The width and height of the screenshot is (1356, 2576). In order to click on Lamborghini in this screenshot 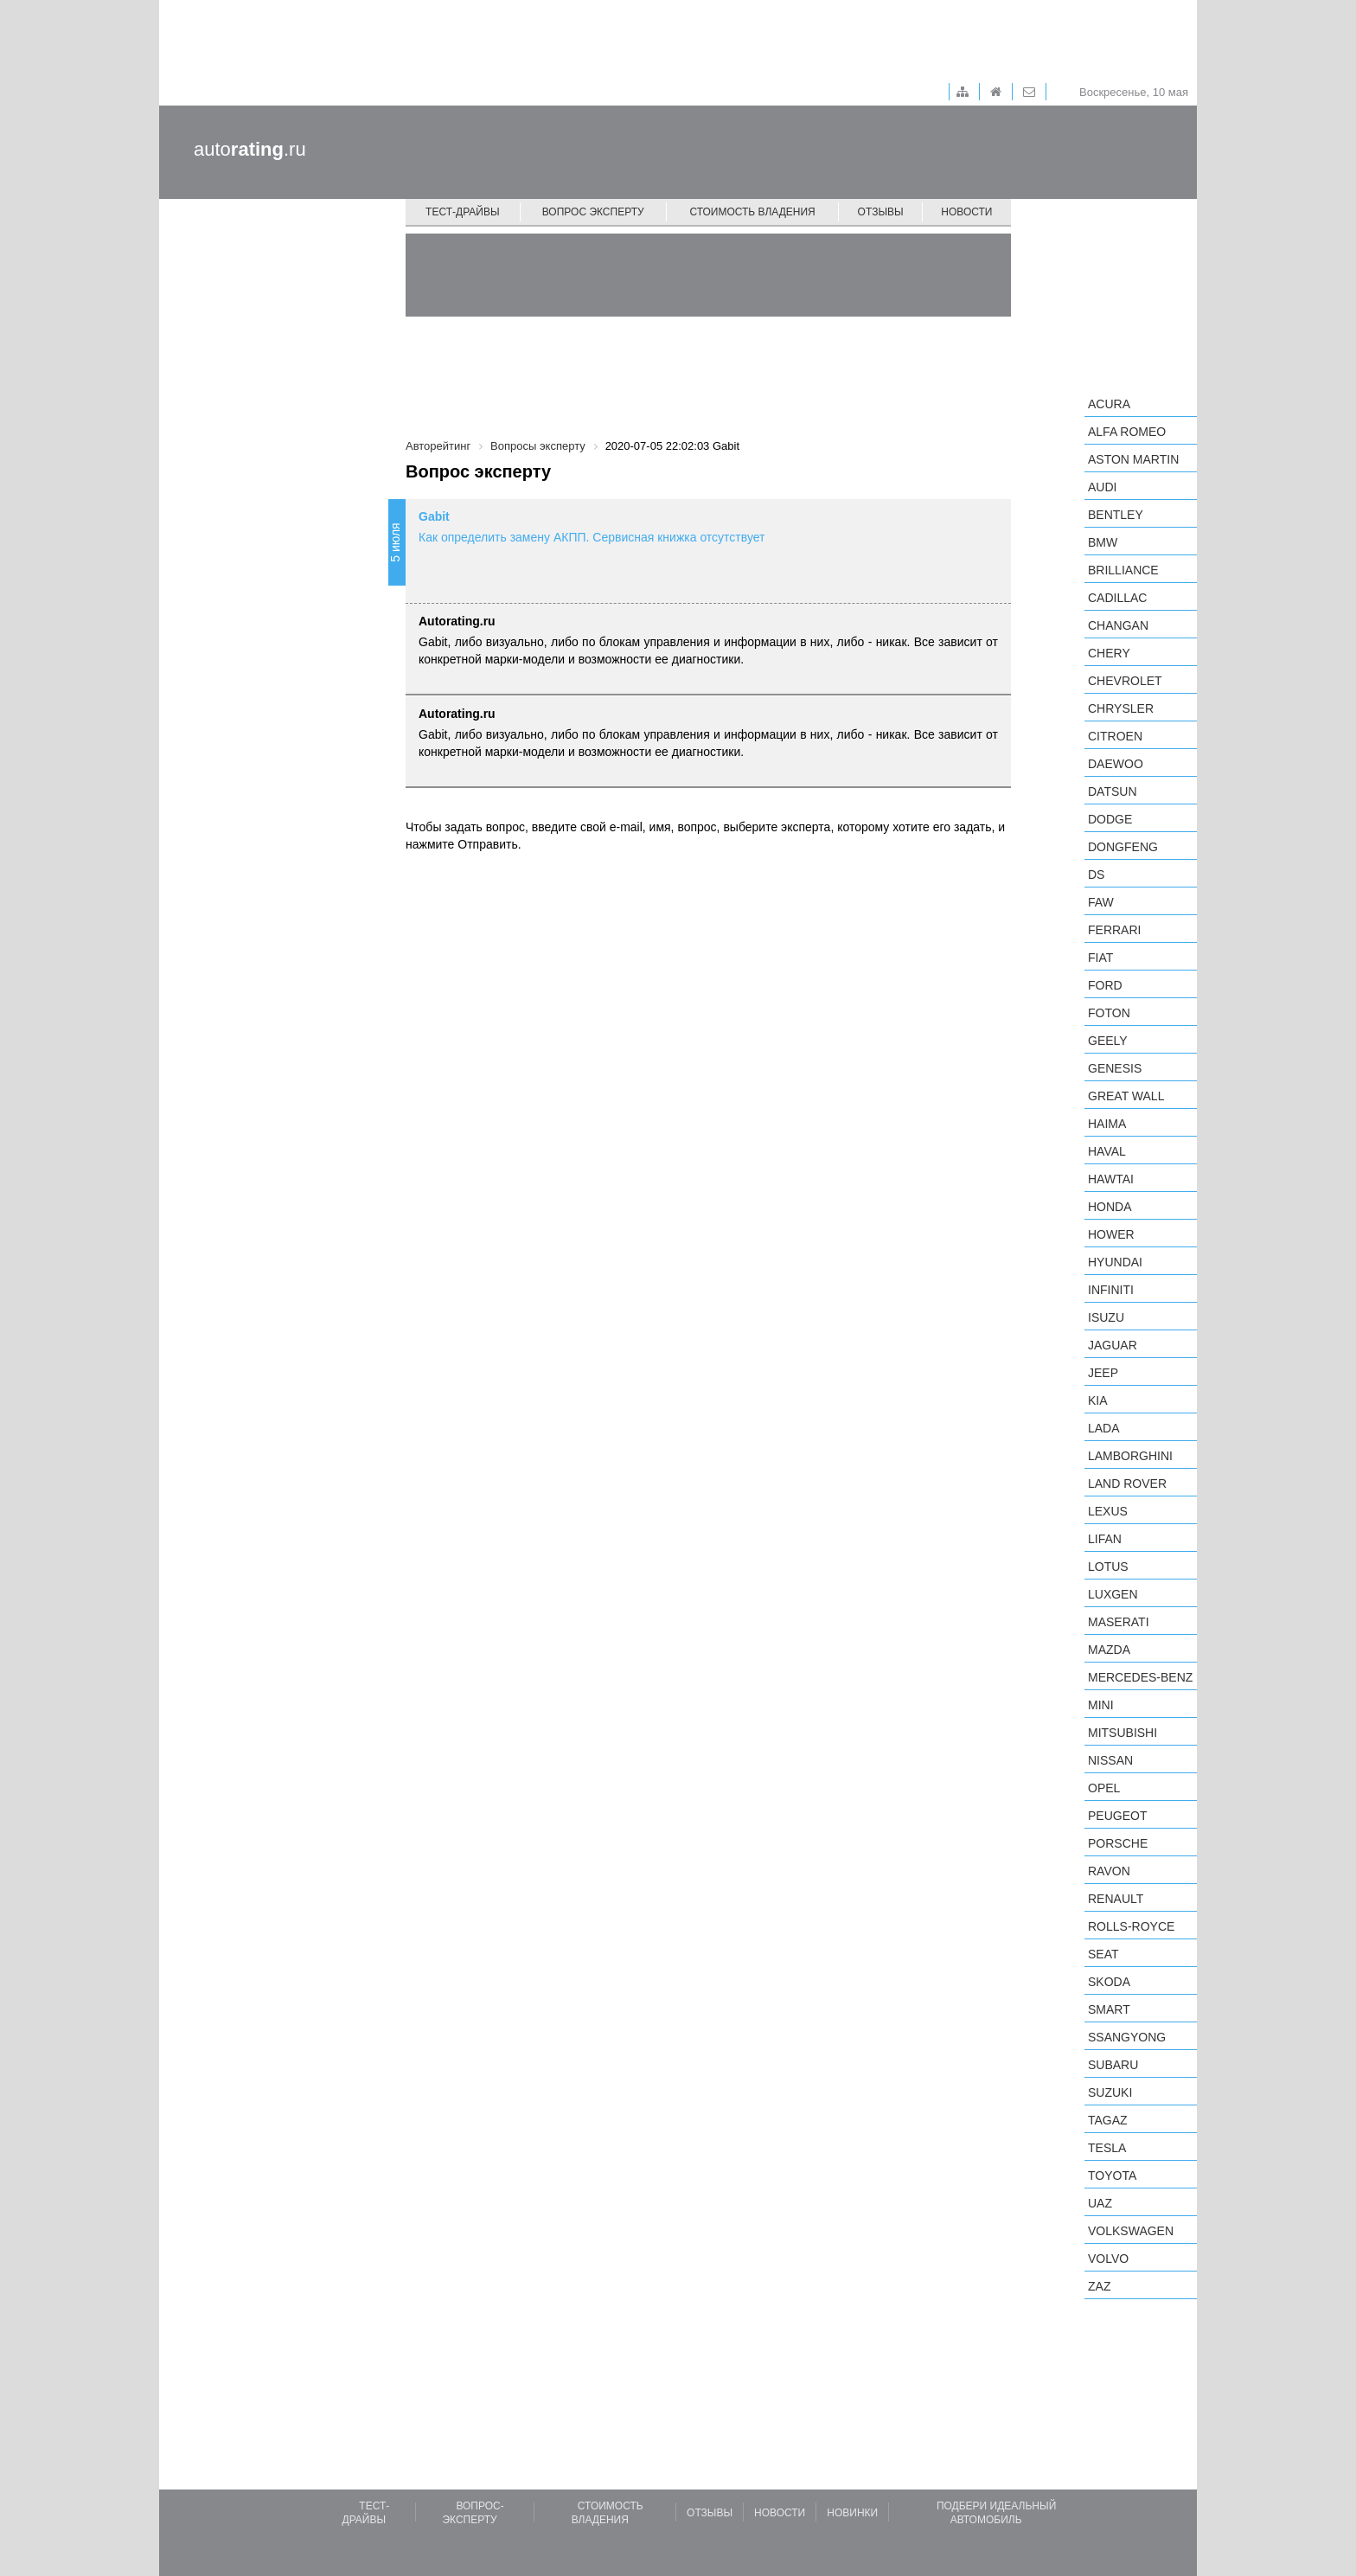, I will do `click(1130, 1456)`.